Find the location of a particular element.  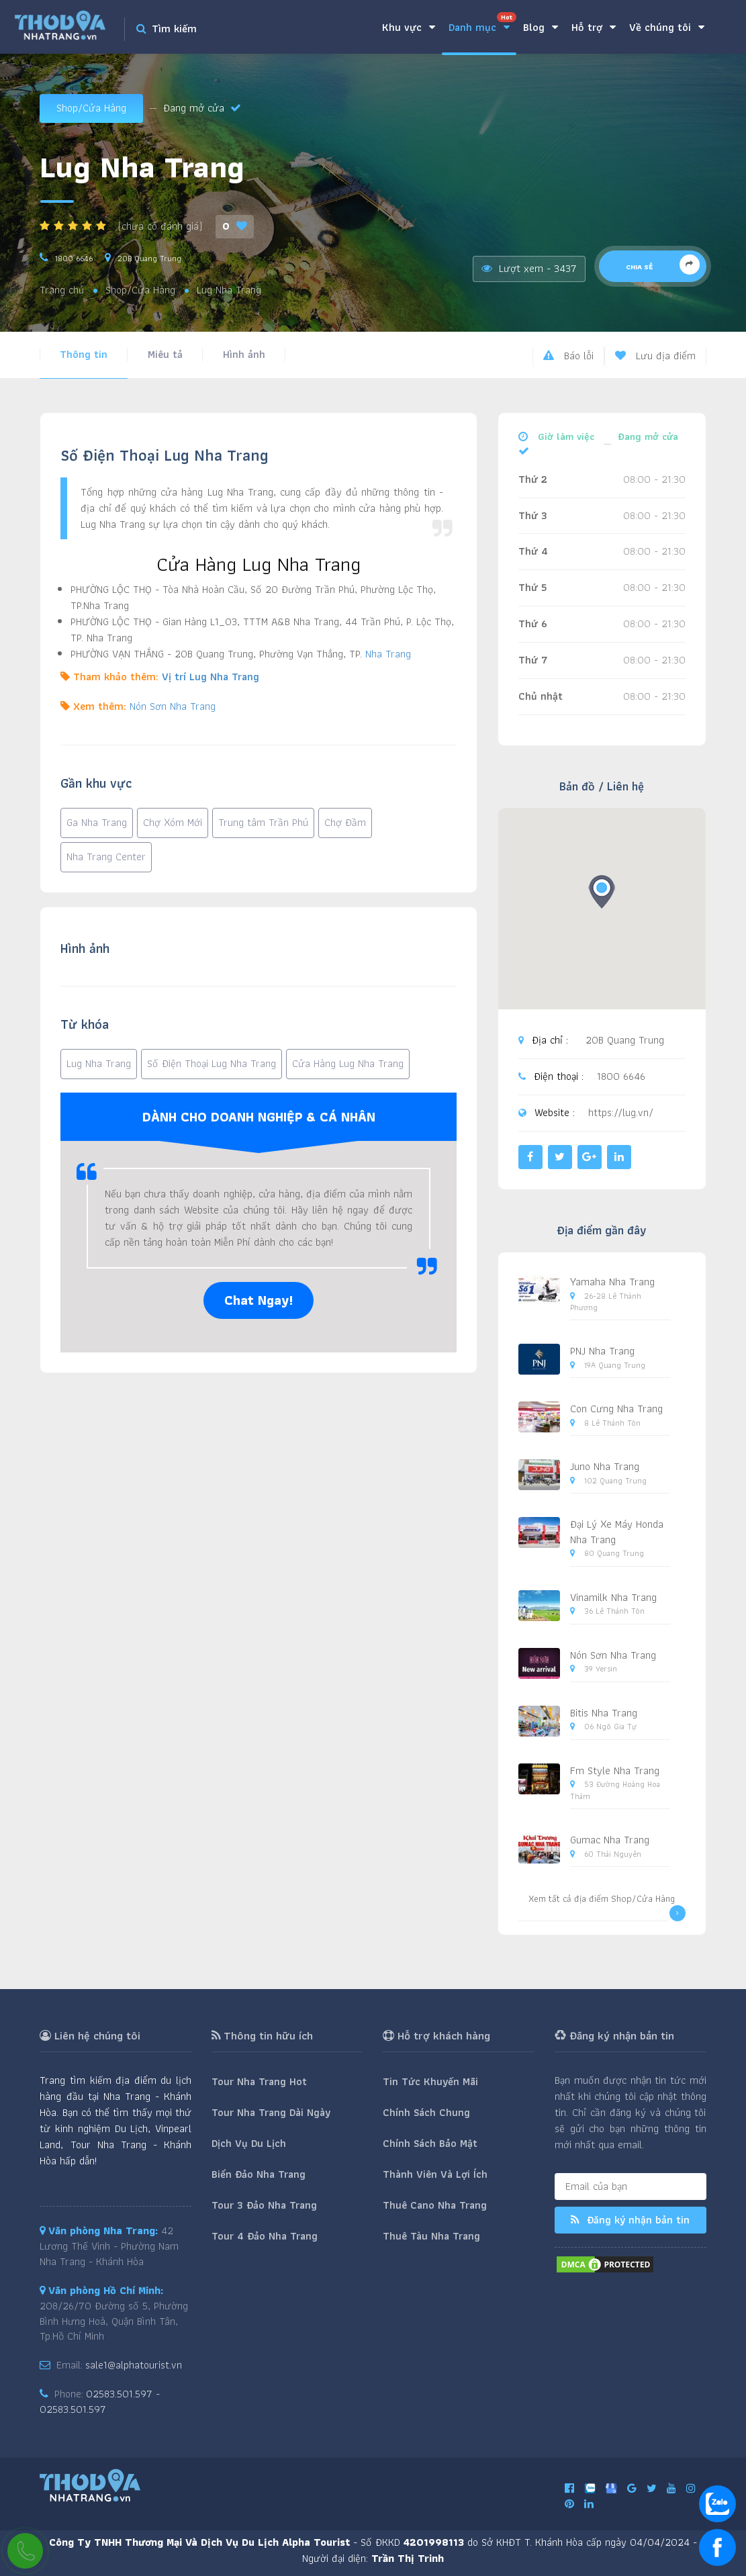

Vinamilk Nha Trang is located at coordinates (613, 1597).